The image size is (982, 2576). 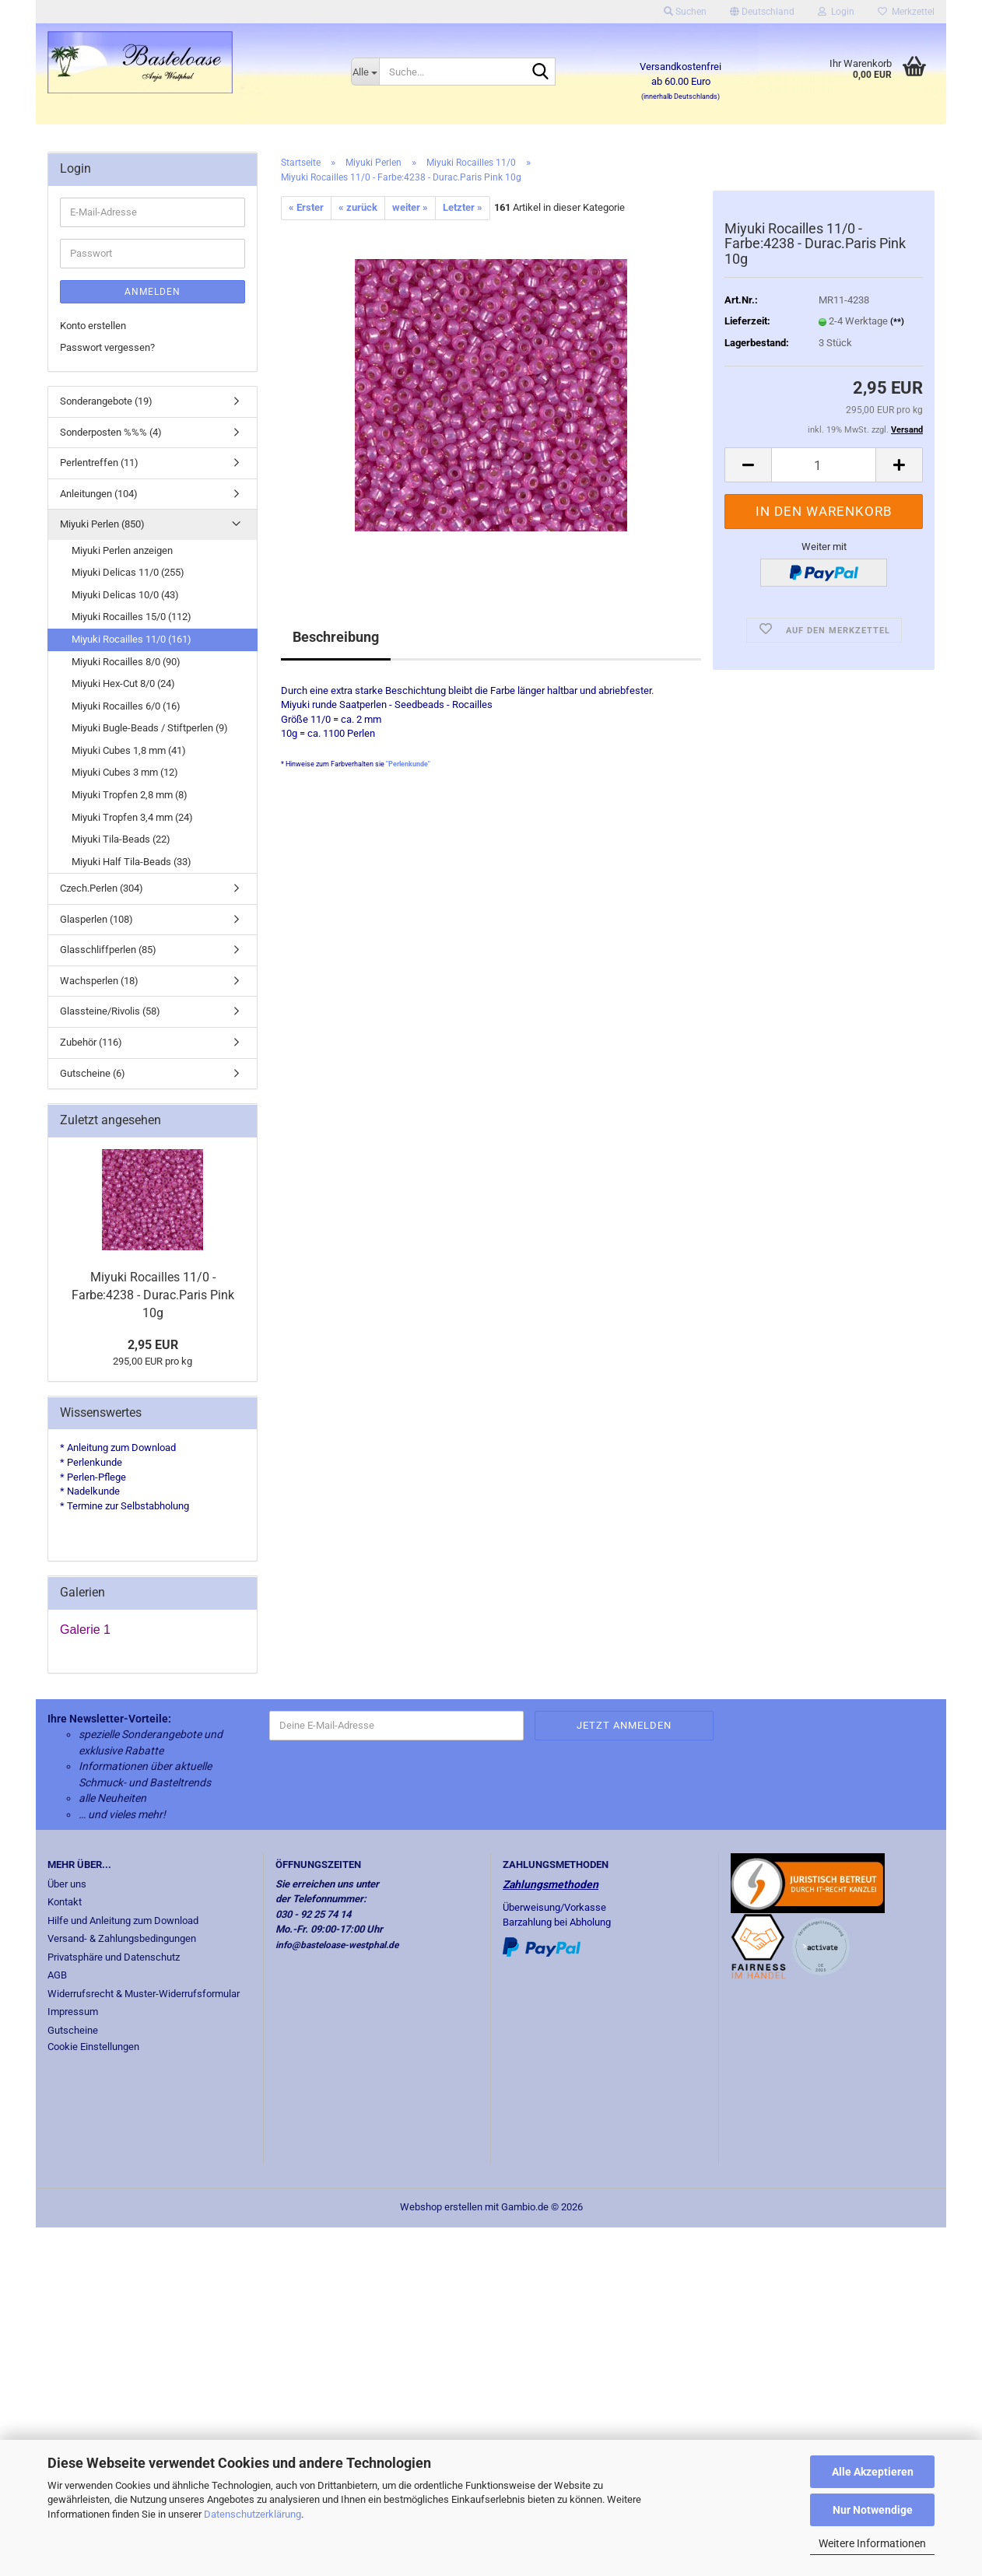 I want to click on « Erster, so click(x=306, y=207).